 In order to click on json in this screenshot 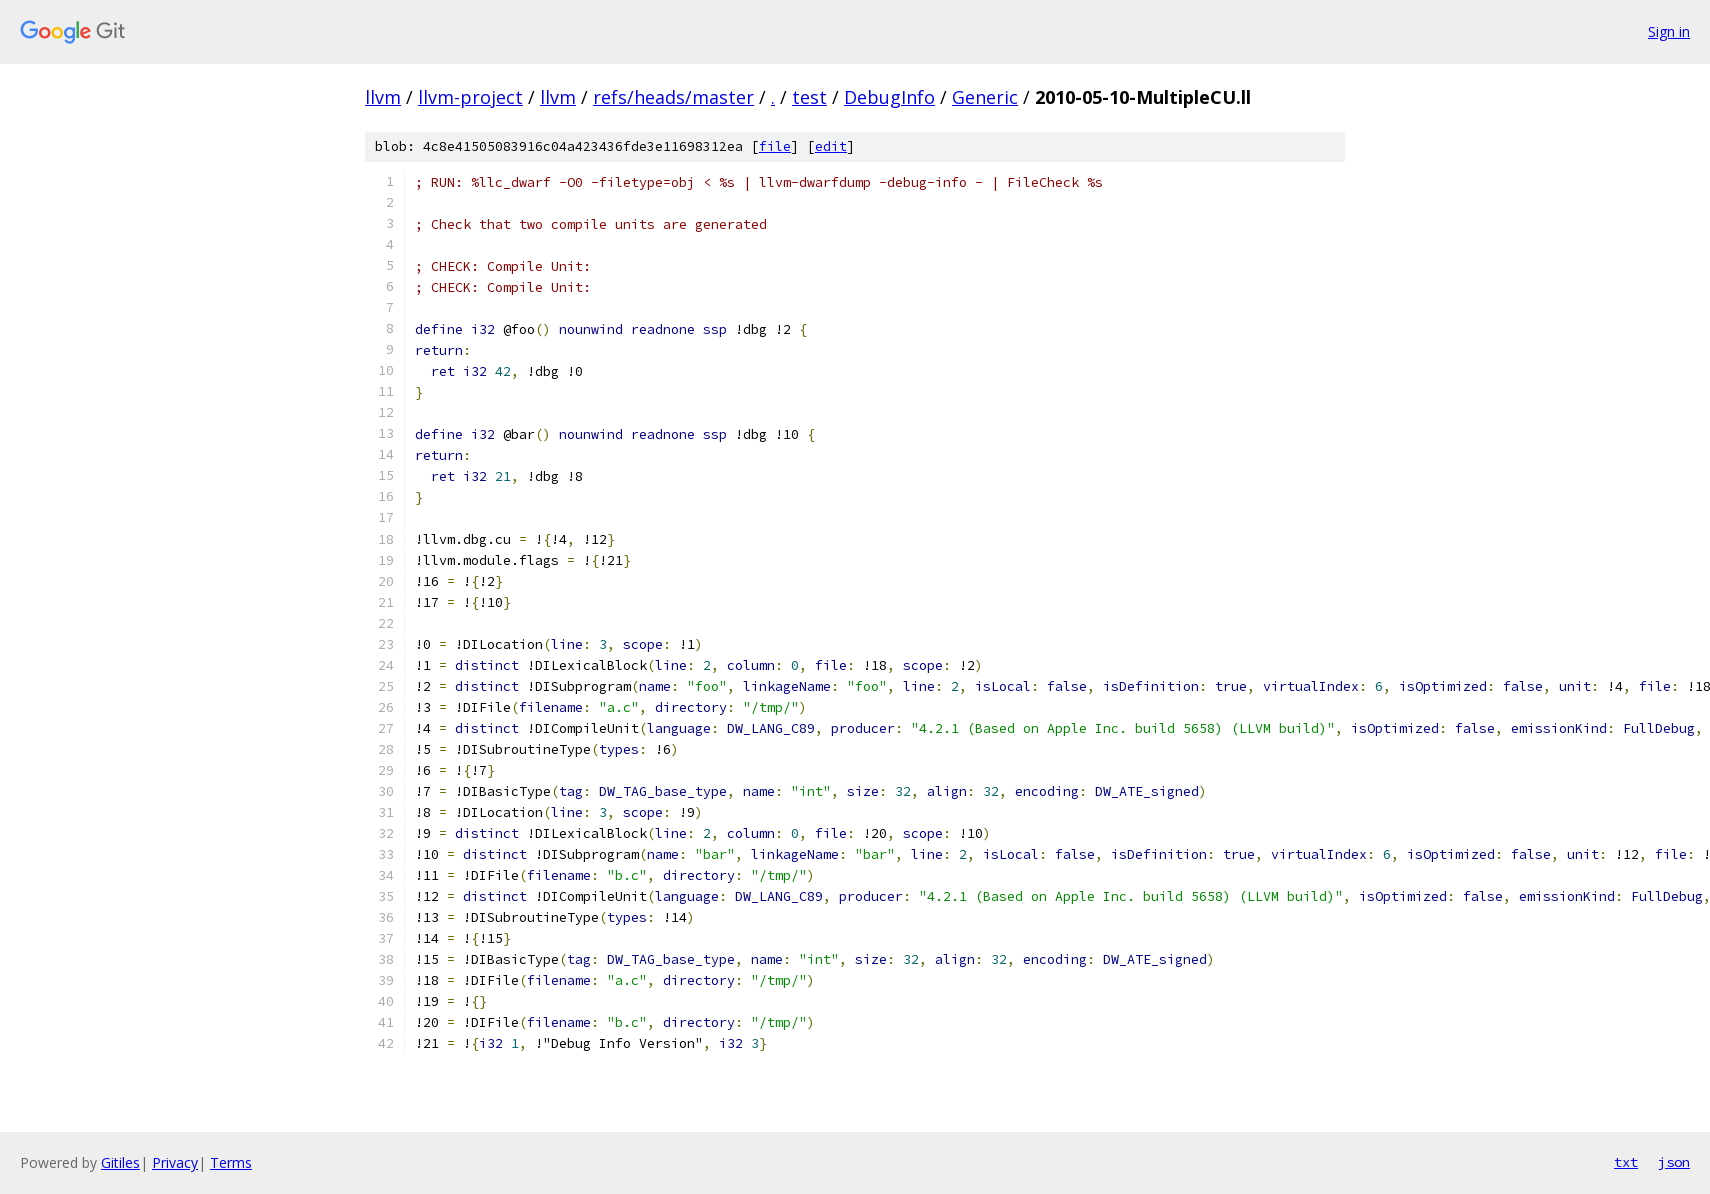, I will do `click(1674, 1162)`.